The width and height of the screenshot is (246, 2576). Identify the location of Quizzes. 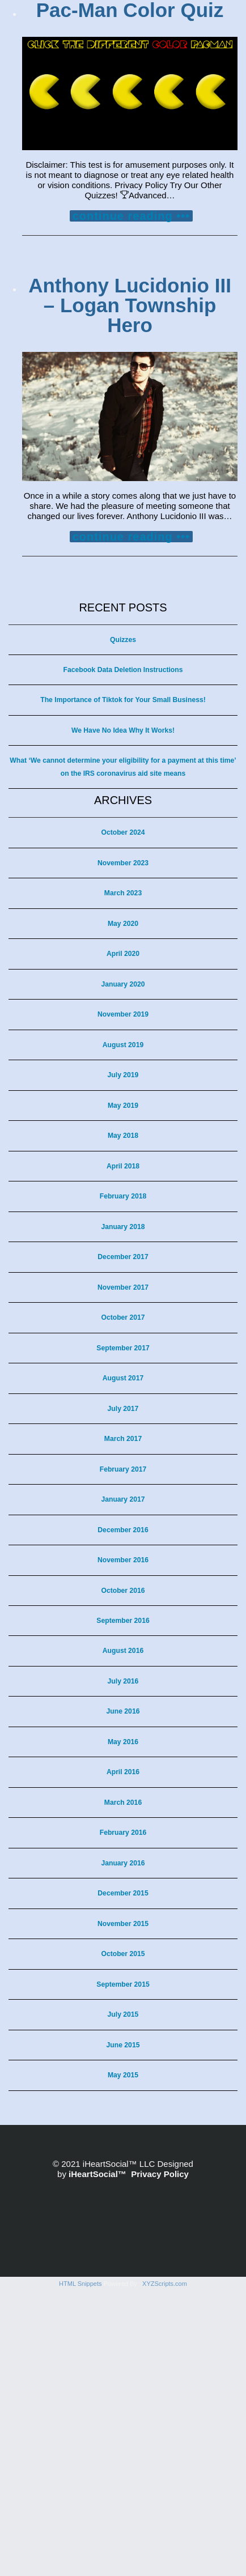
(123, 640).